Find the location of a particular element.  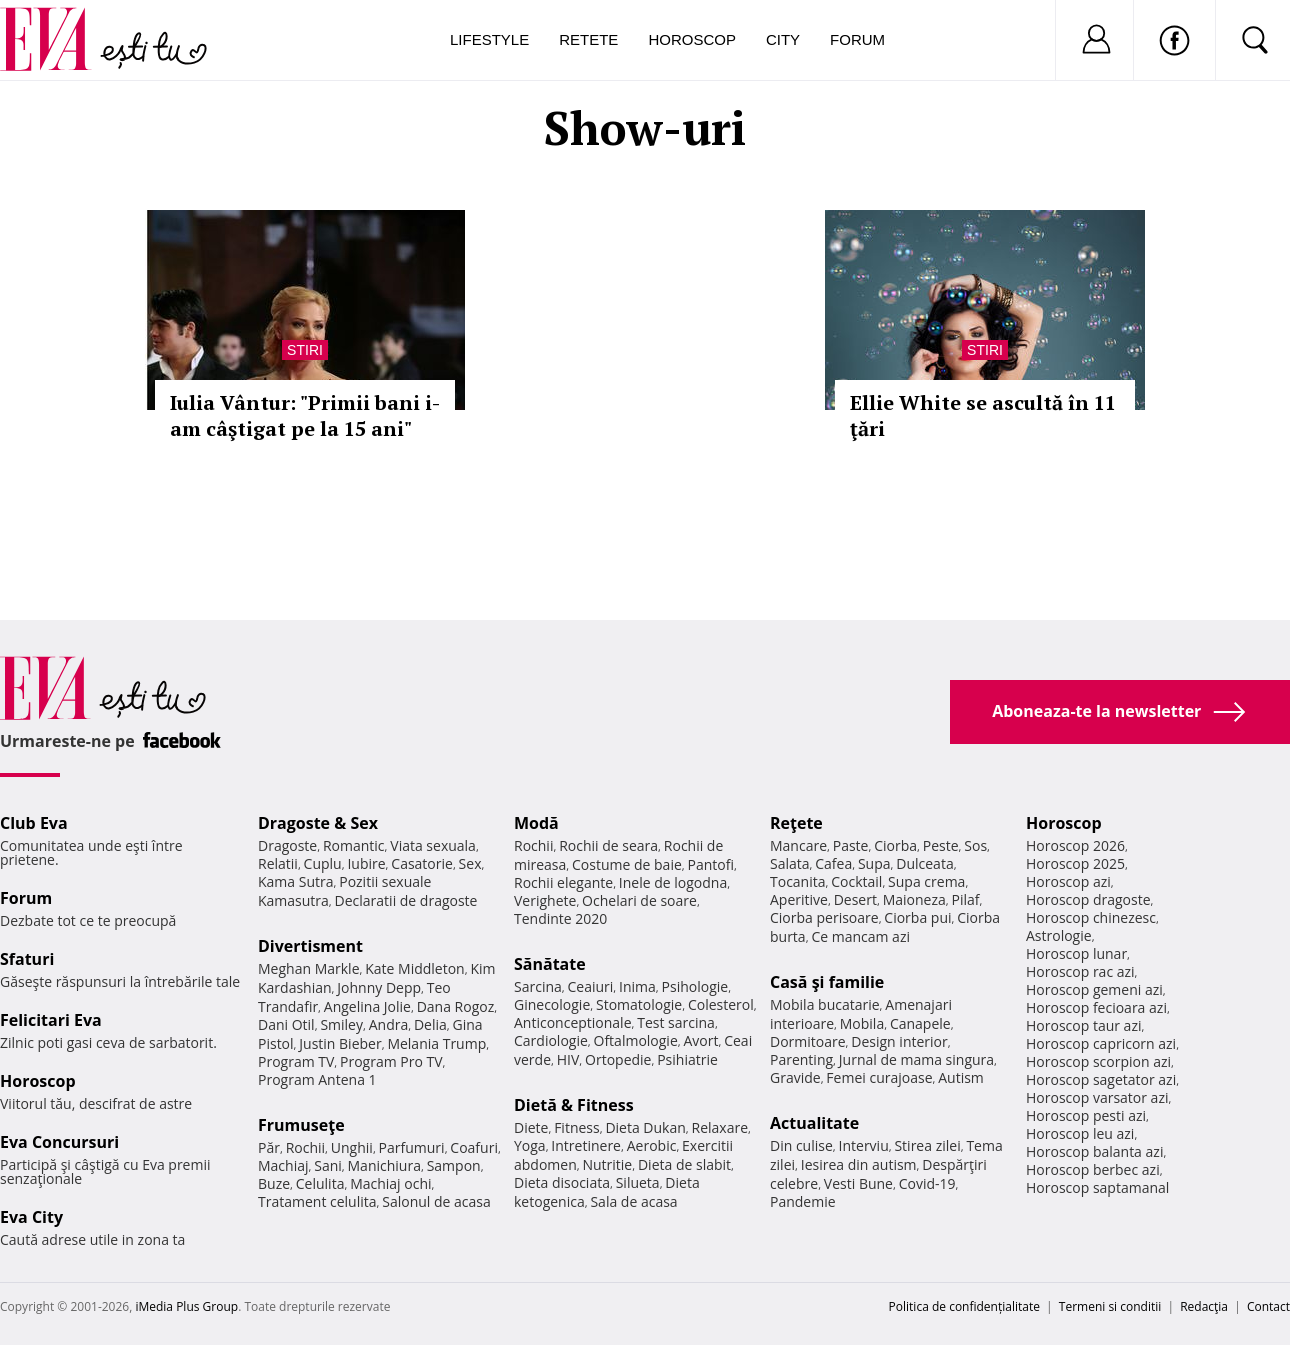

Paste is located at coordinates (851, 845).